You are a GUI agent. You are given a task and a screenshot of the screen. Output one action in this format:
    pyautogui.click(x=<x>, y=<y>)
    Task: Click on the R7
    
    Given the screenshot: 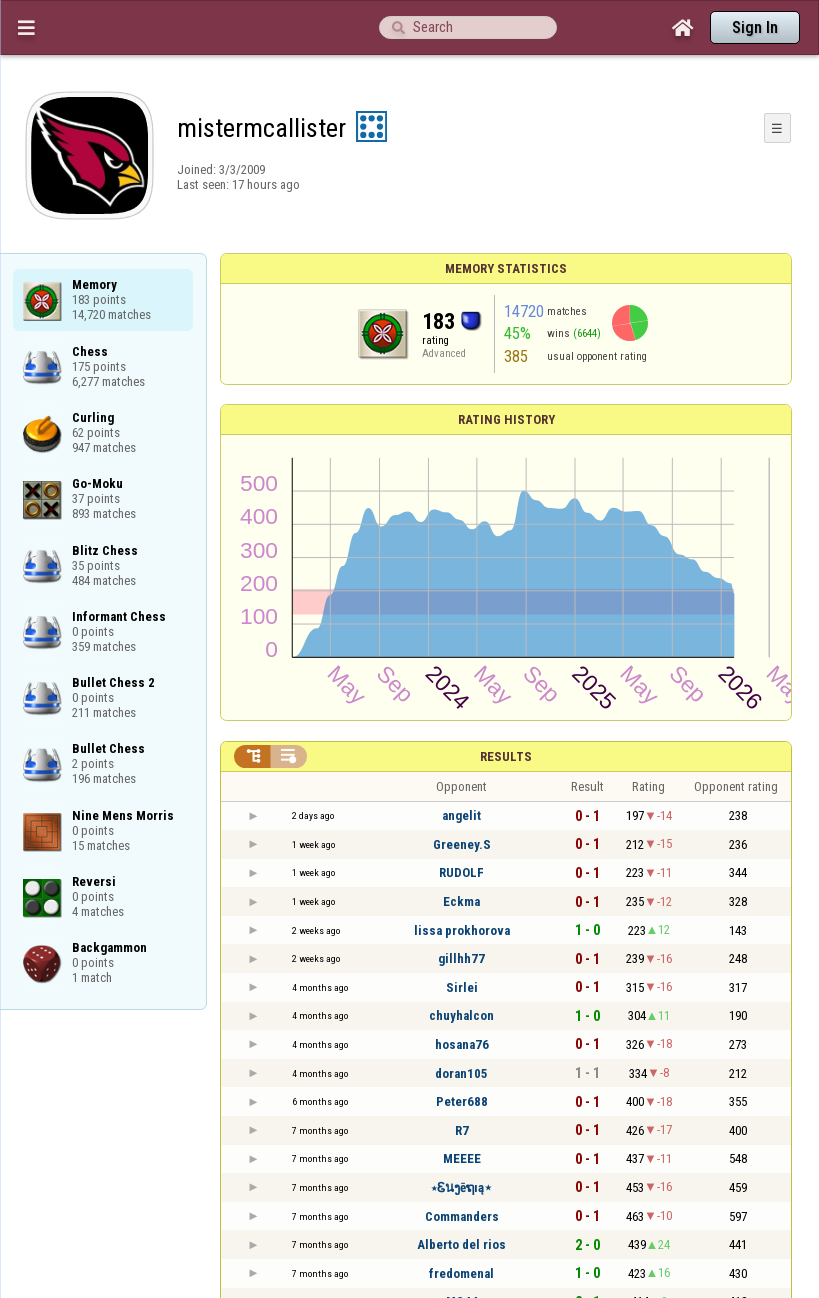 What is the action you would take?
    pyautogui.click(x=462, y=1130)
    